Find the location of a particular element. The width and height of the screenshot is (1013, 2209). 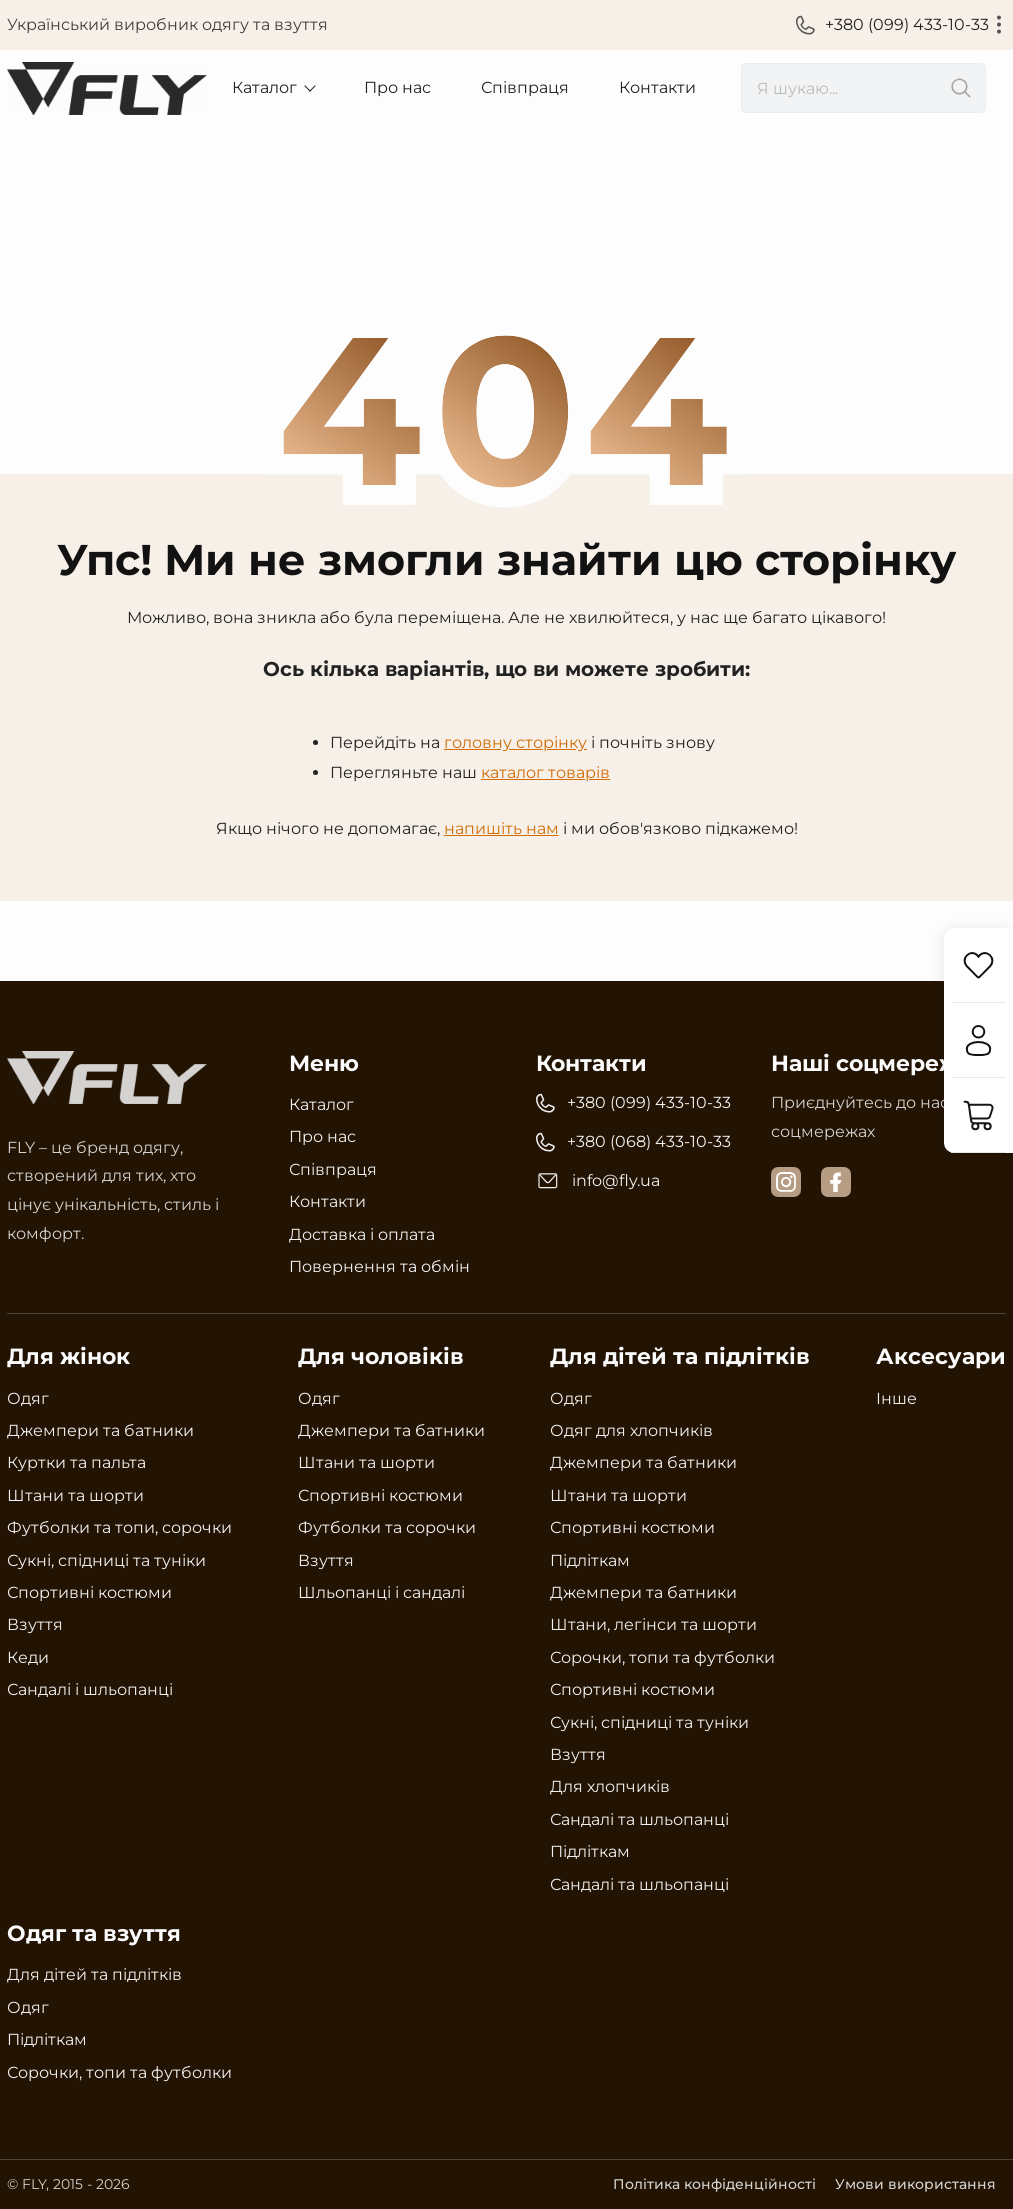

Сукні, спідниці та туніки is located at coordinates (106, 1559).